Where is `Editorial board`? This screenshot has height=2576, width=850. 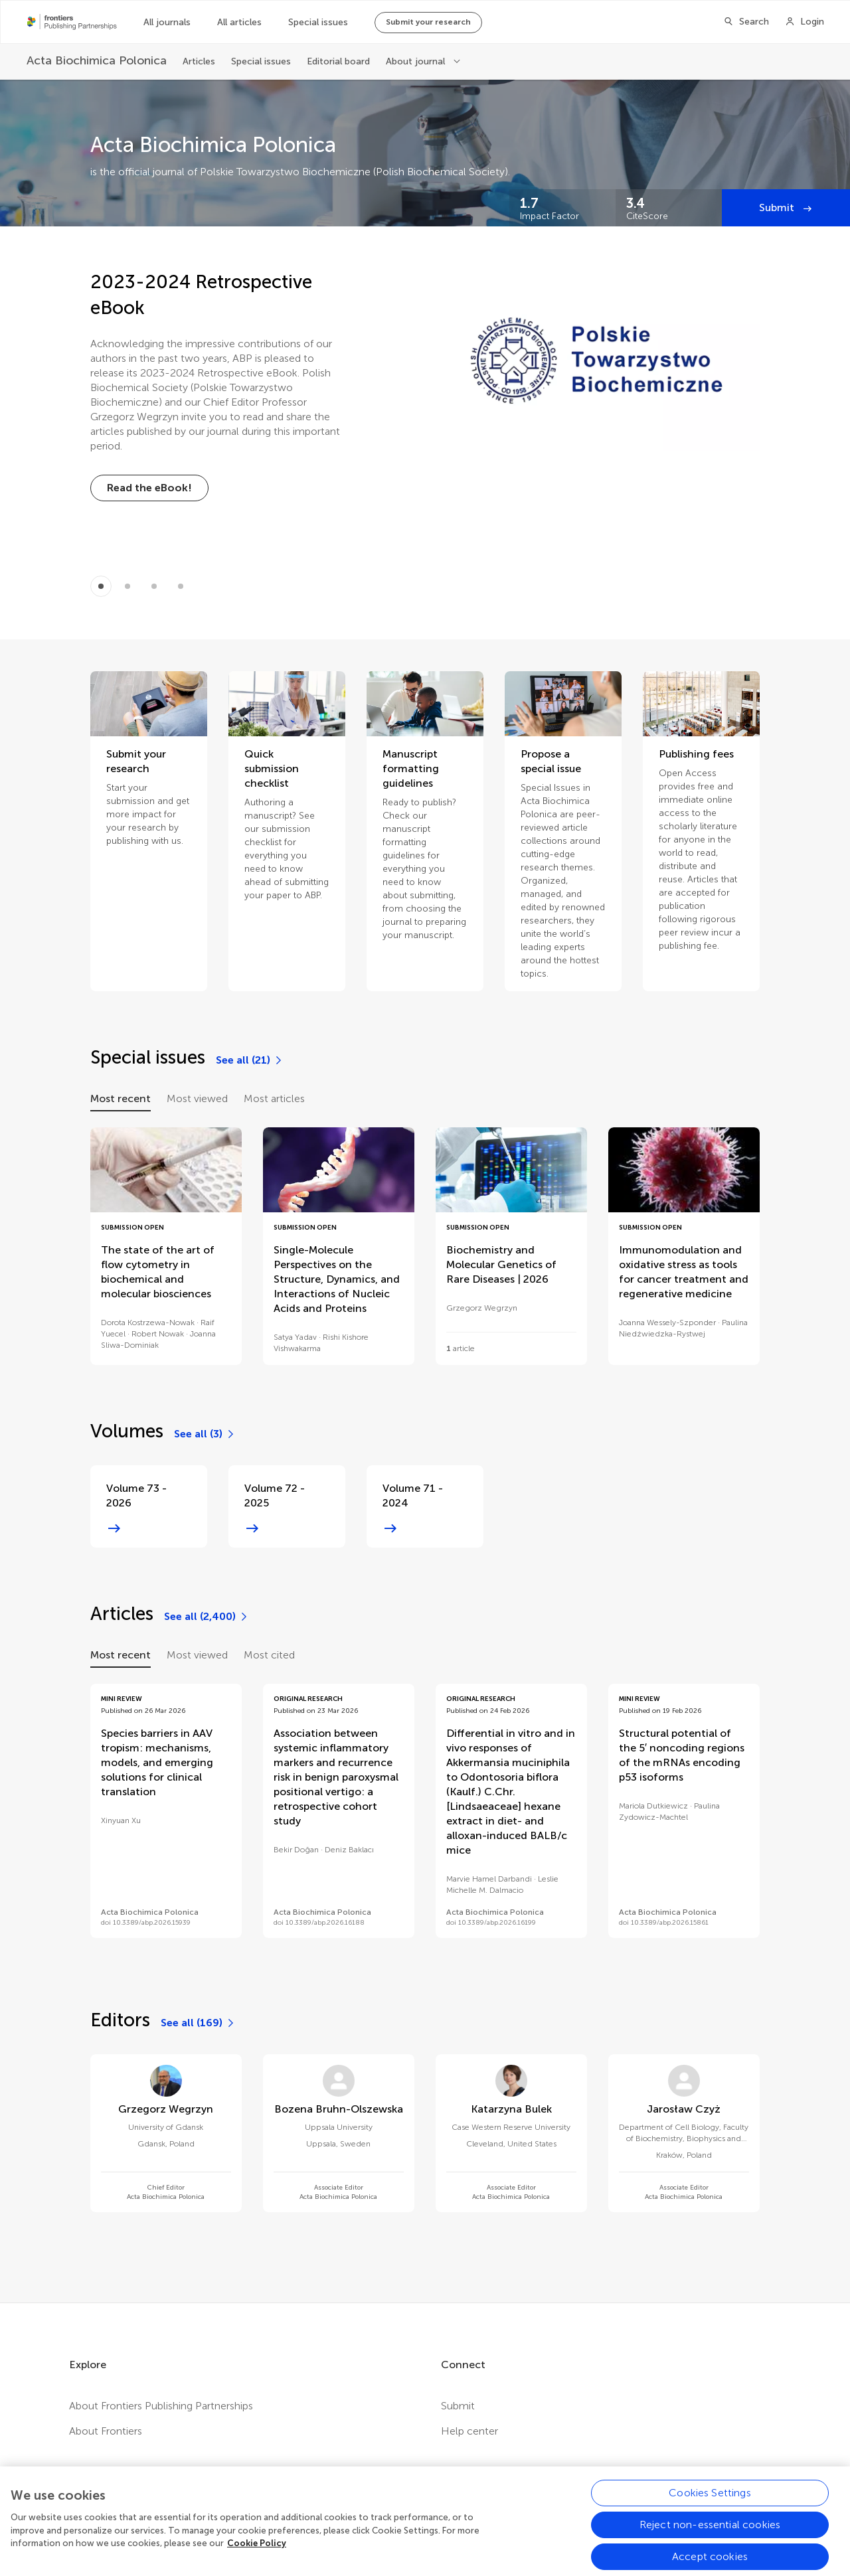
Editorial board is located at coordinates (338, 61).